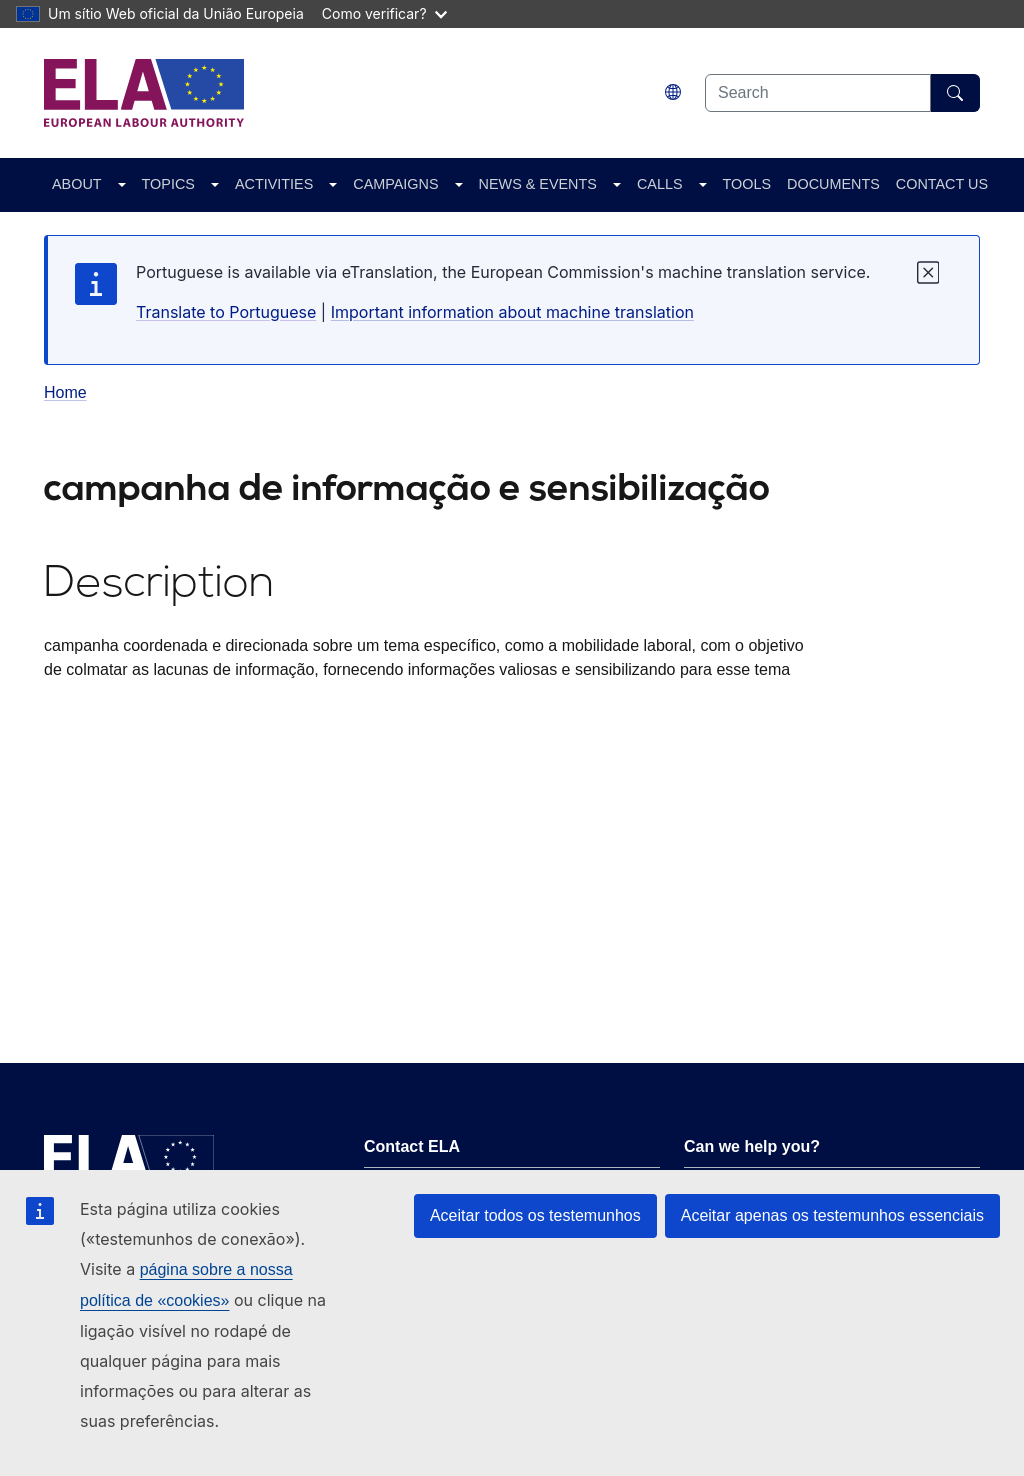  I want to click on Translate to Portuguese, so click(226, 312).